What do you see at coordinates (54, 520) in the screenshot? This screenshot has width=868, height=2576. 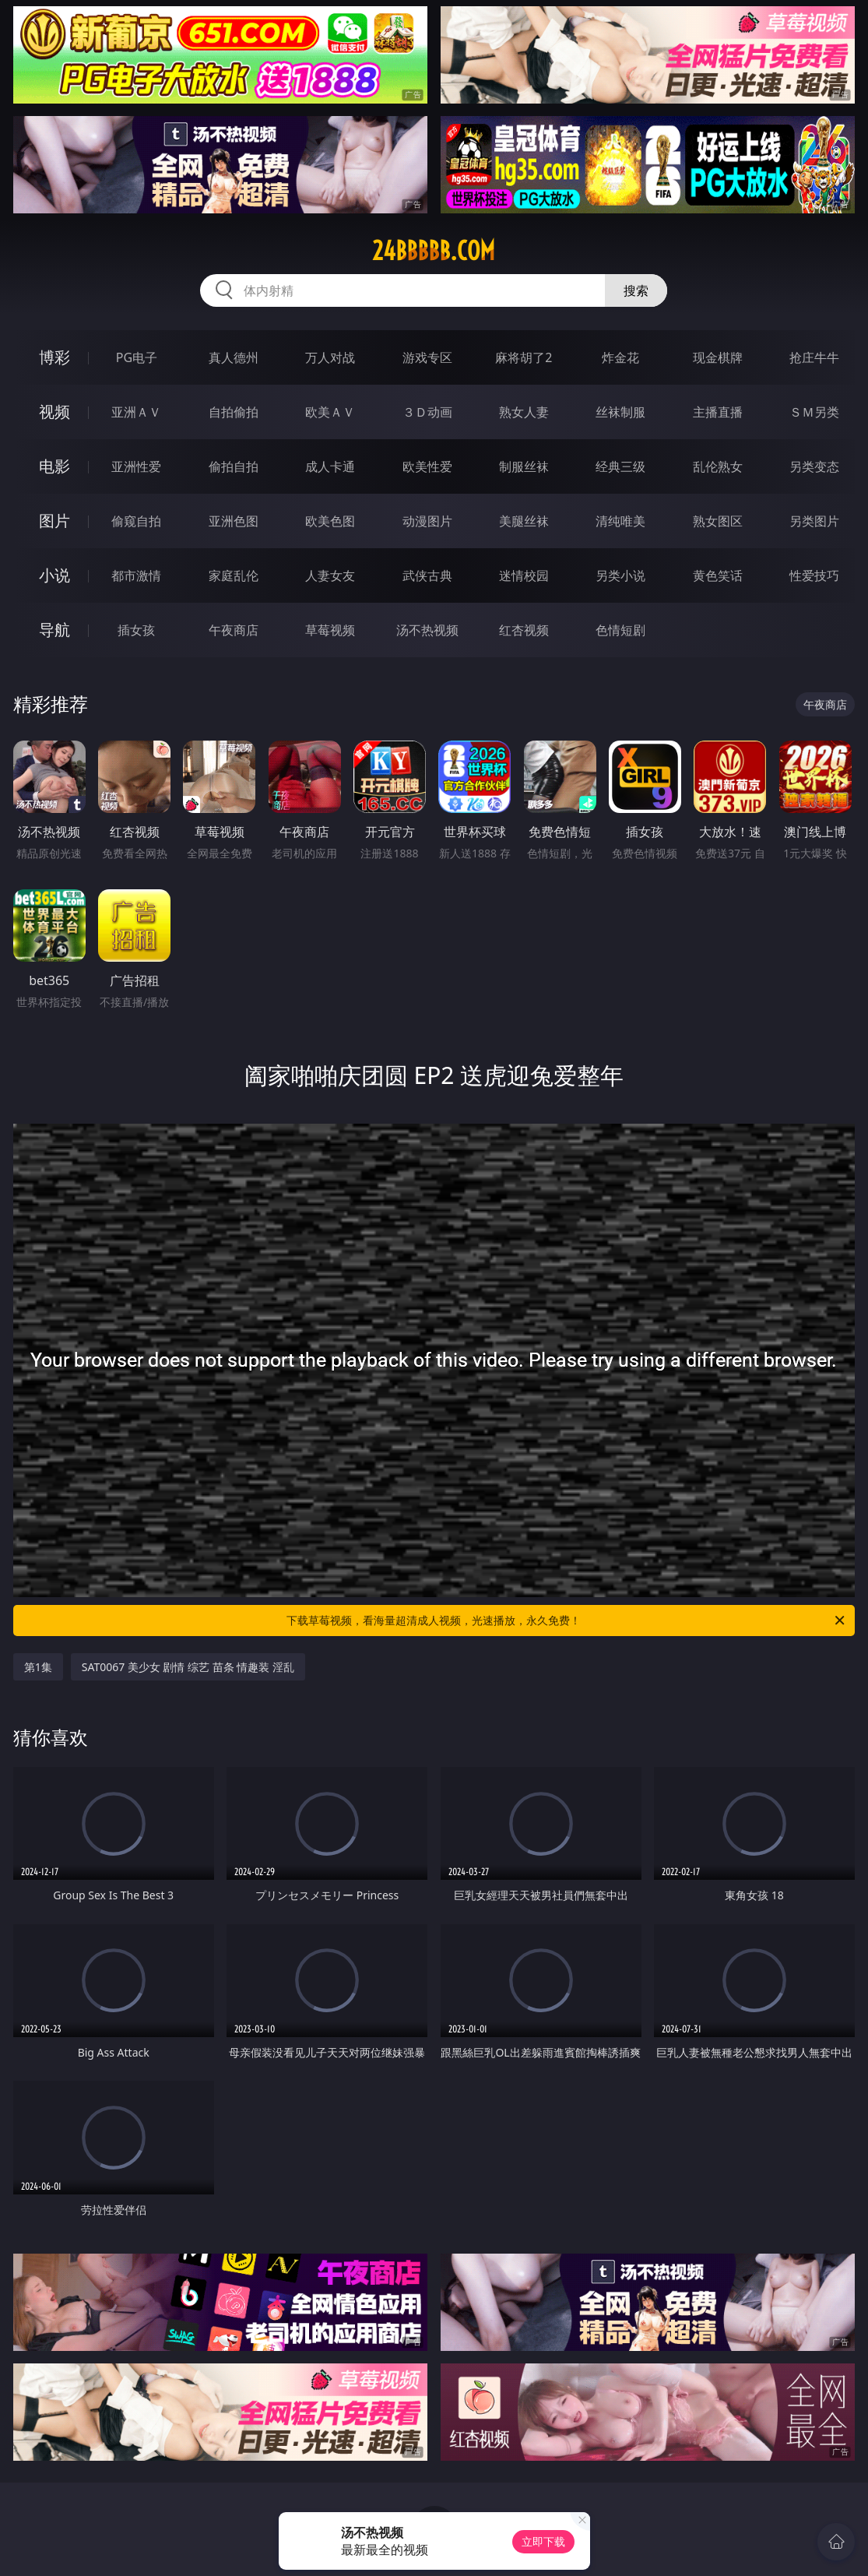 I see `图片` at bounding box center [54, 520].